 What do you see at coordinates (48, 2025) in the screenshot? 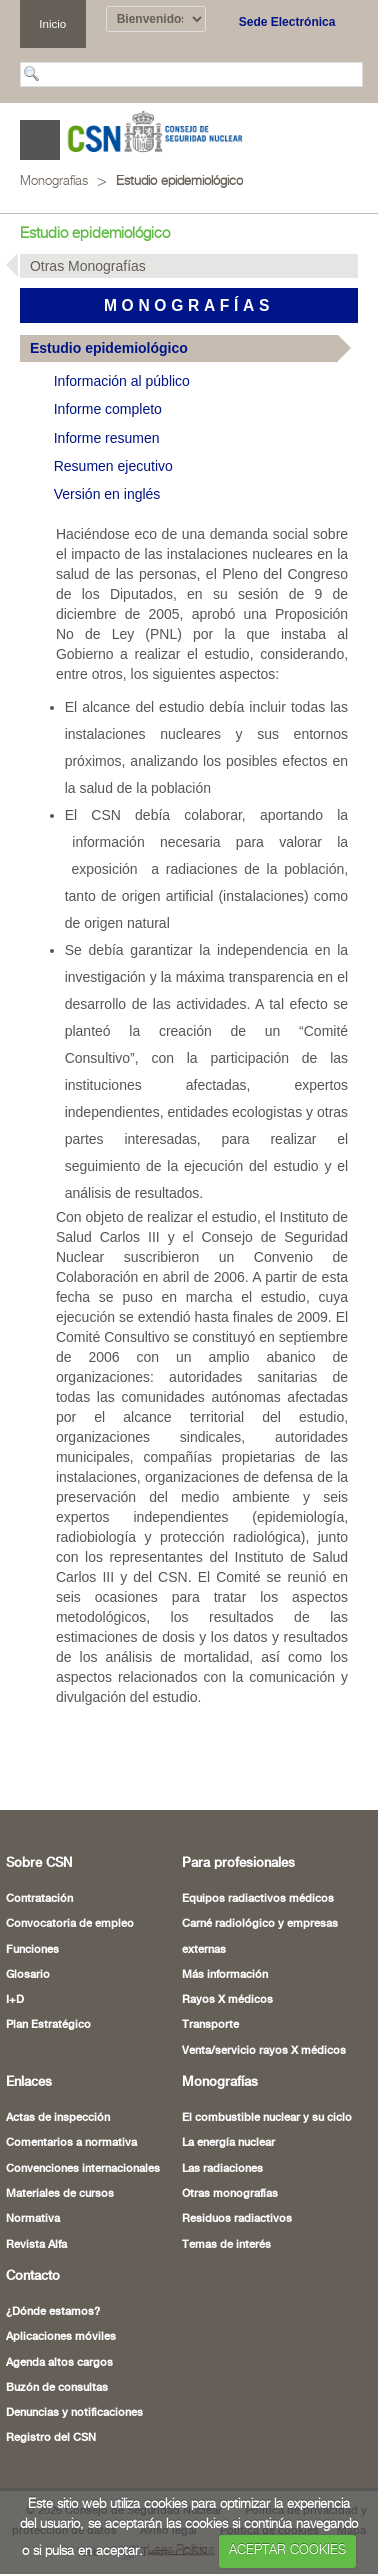
I see `Plan Estratégico` at bounding box center [48, 2025].